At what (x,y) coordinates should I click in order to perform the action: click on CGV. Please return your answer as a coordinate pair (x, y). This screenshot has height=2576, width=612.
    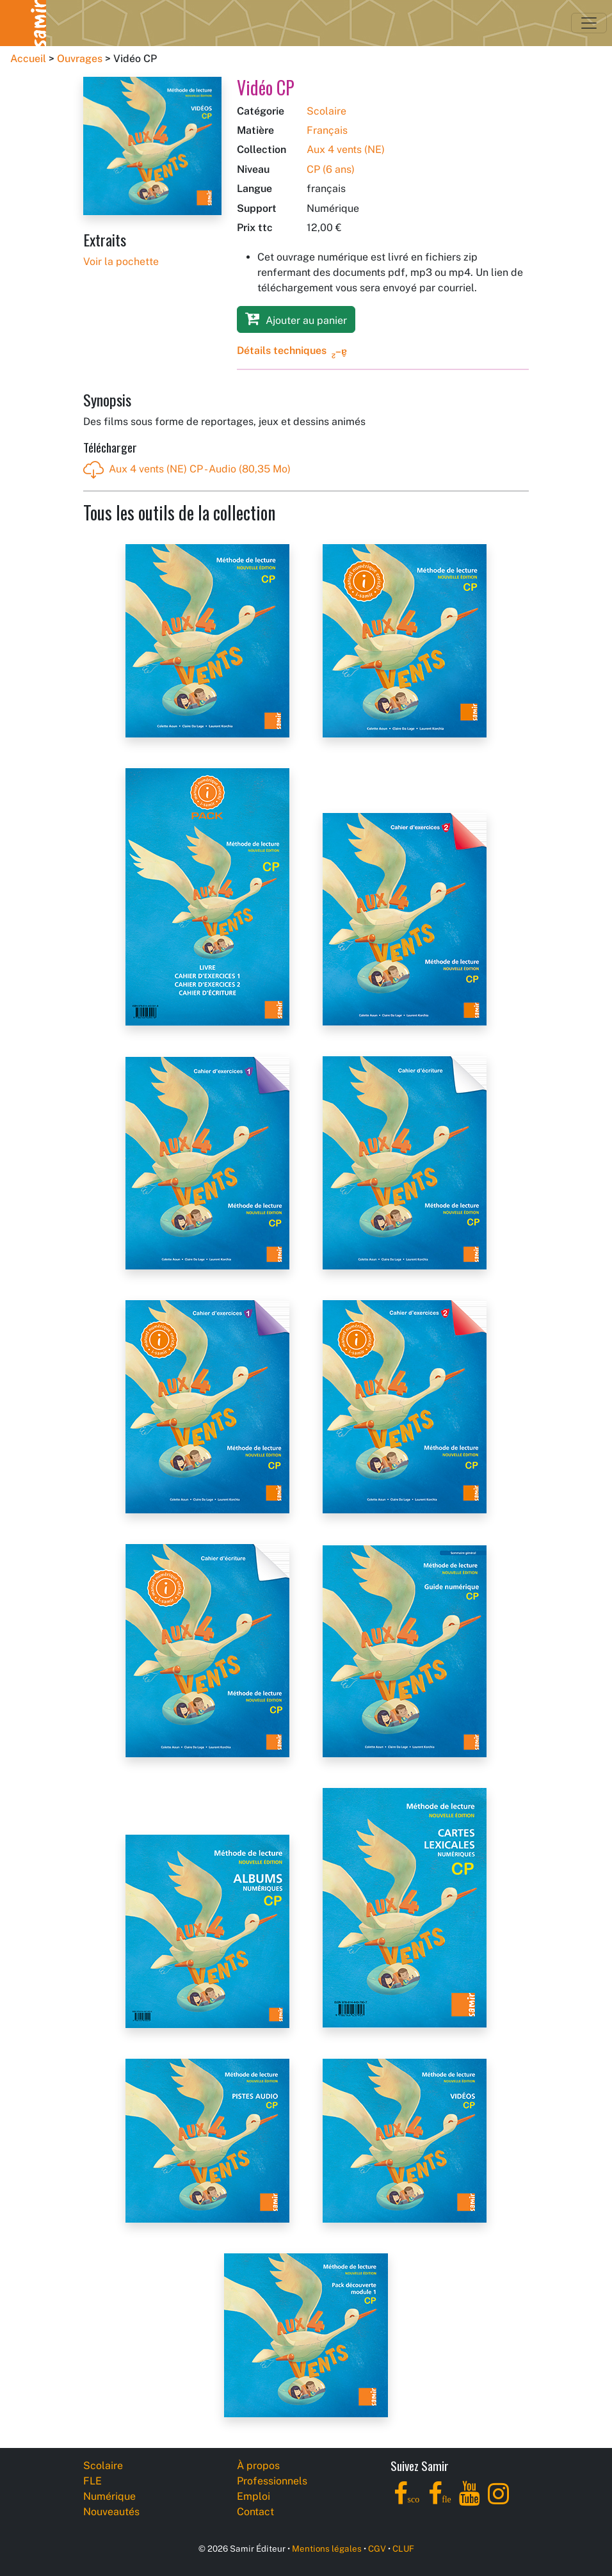
    Looking at the image, I should click on (377, 2548).